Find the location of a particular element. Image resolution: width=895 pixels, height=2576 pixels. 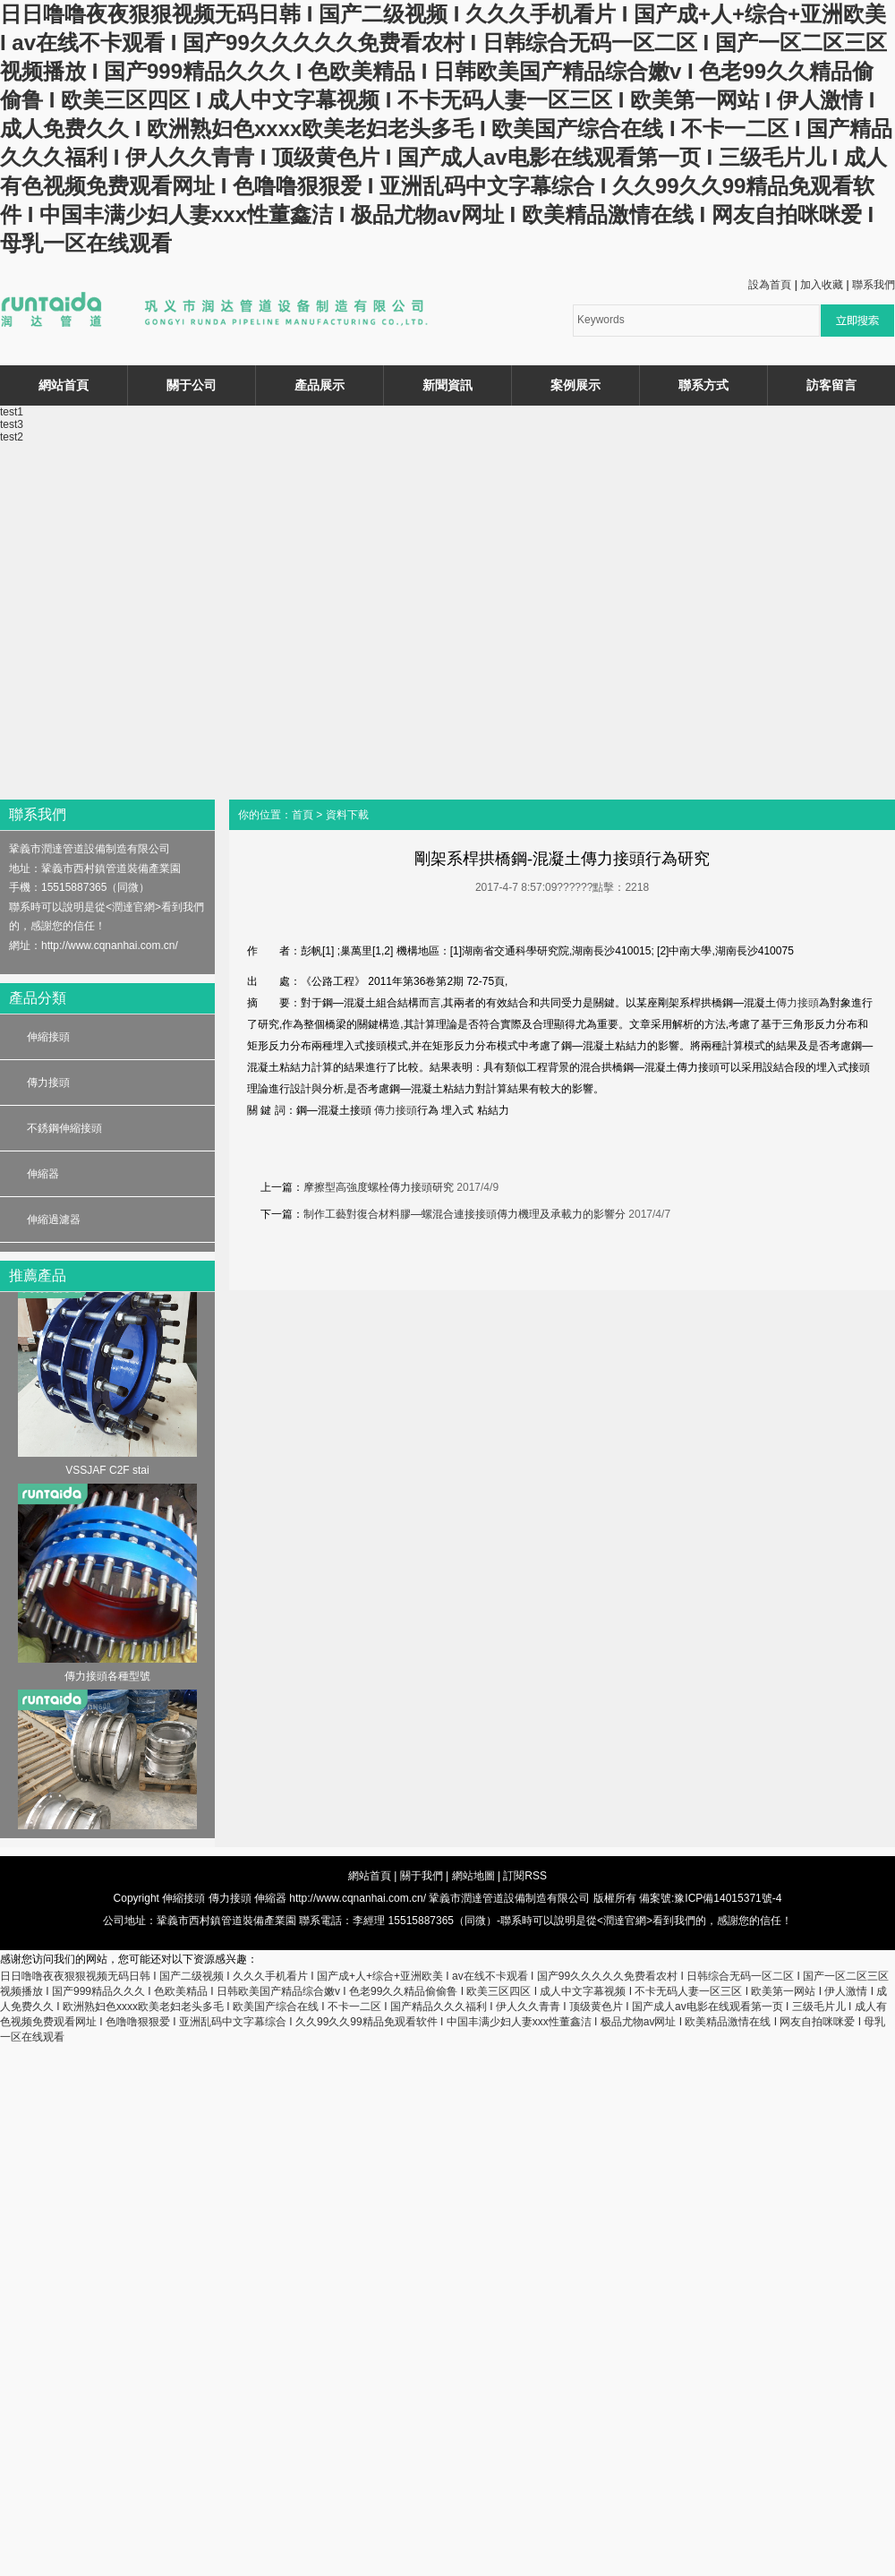

聯系方式 is located at coordinates (703, 385).